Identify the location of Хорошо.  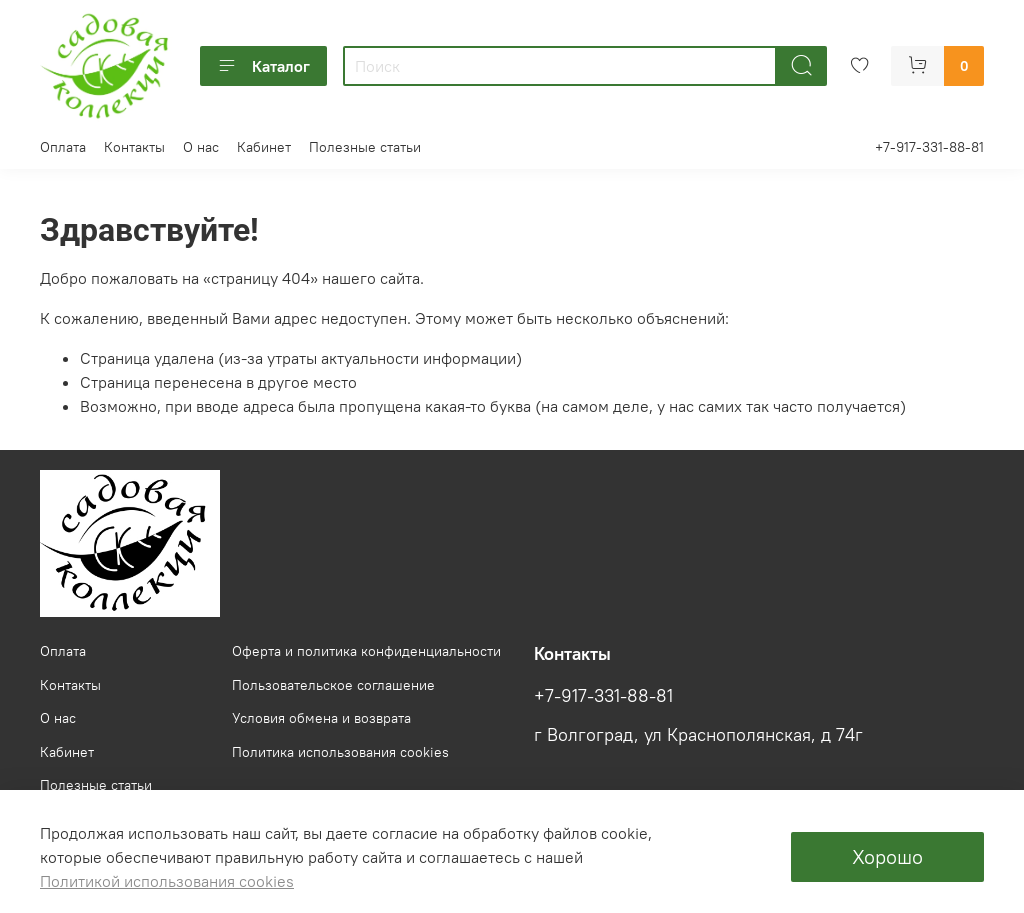
(887, 856).